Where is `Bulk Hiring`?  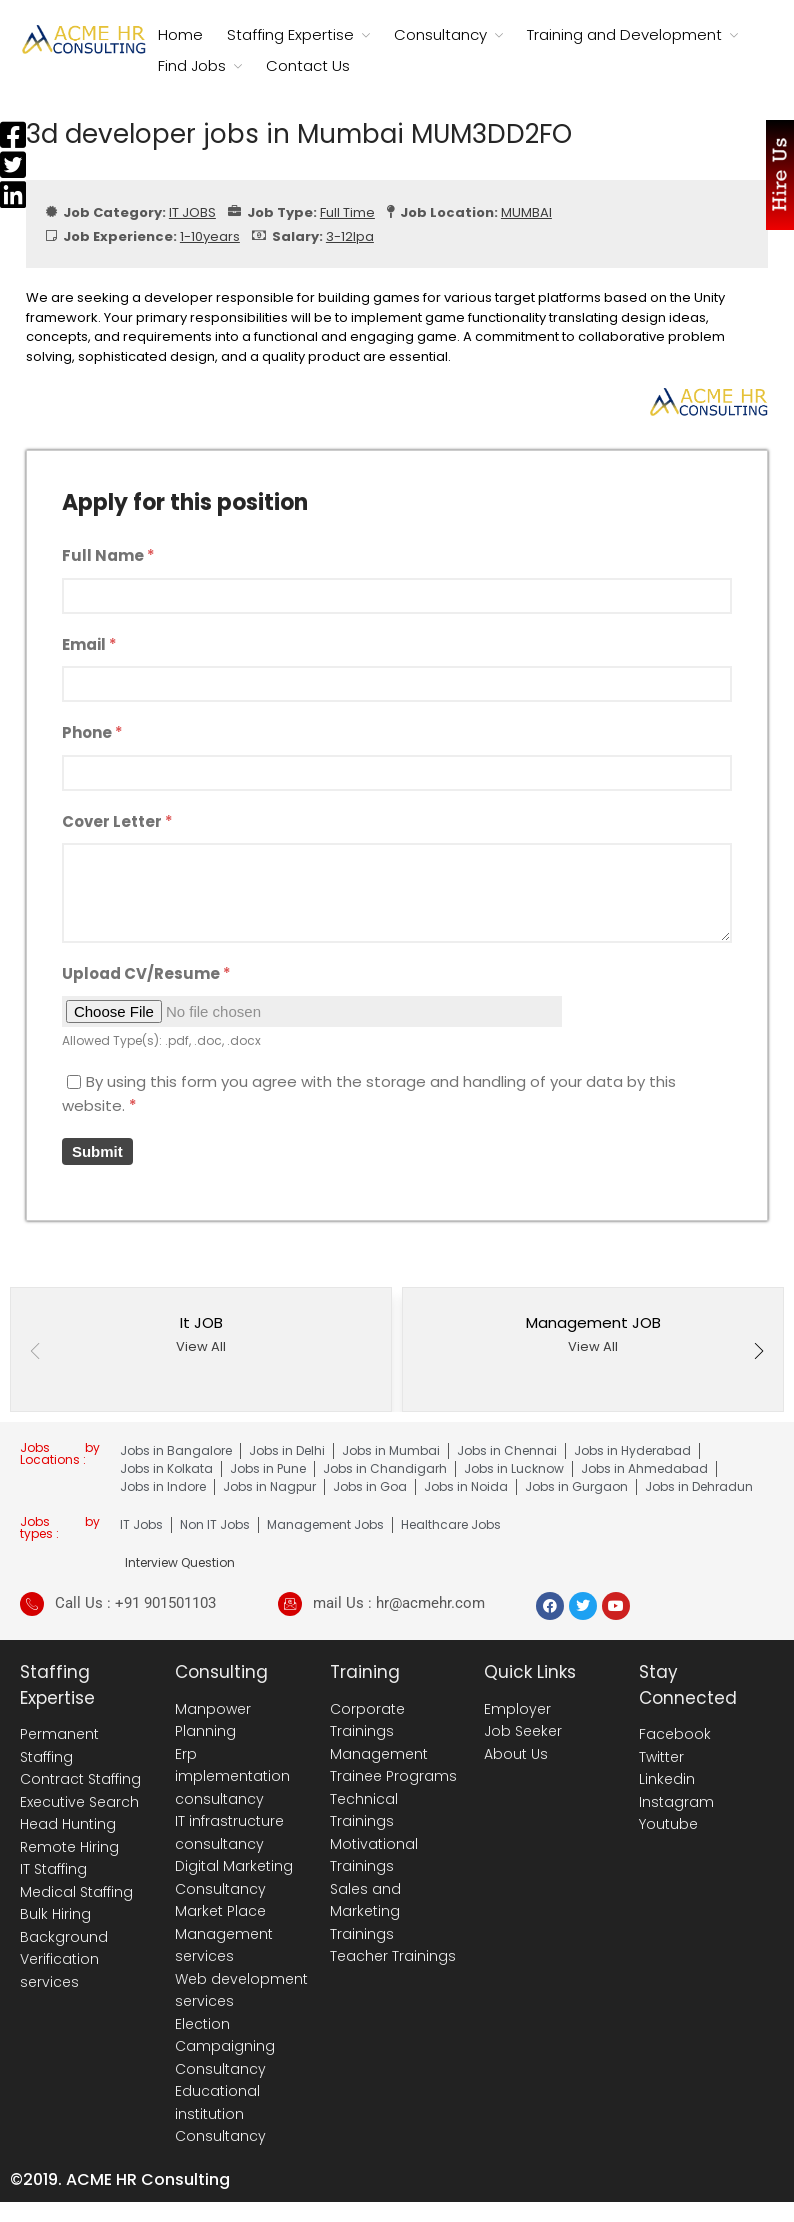 Bulk Hiring is located at coordinates (55, 1914).